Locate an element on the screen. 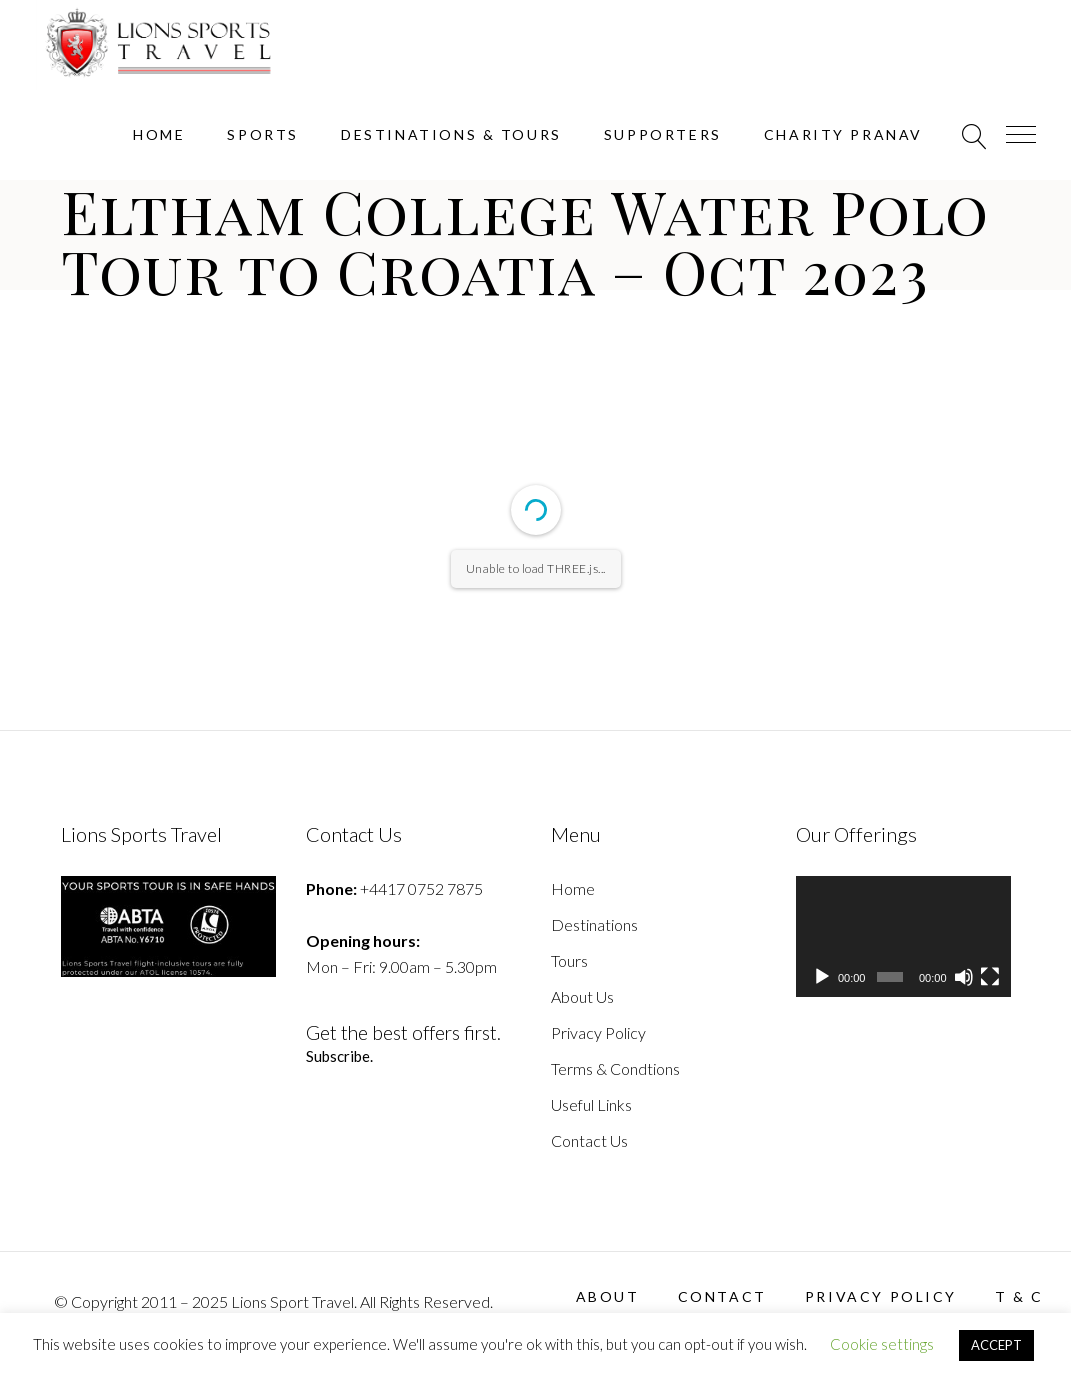 The image size is (1071, 1378). ACCEPT [button] is located at coordinates (996, 1345).